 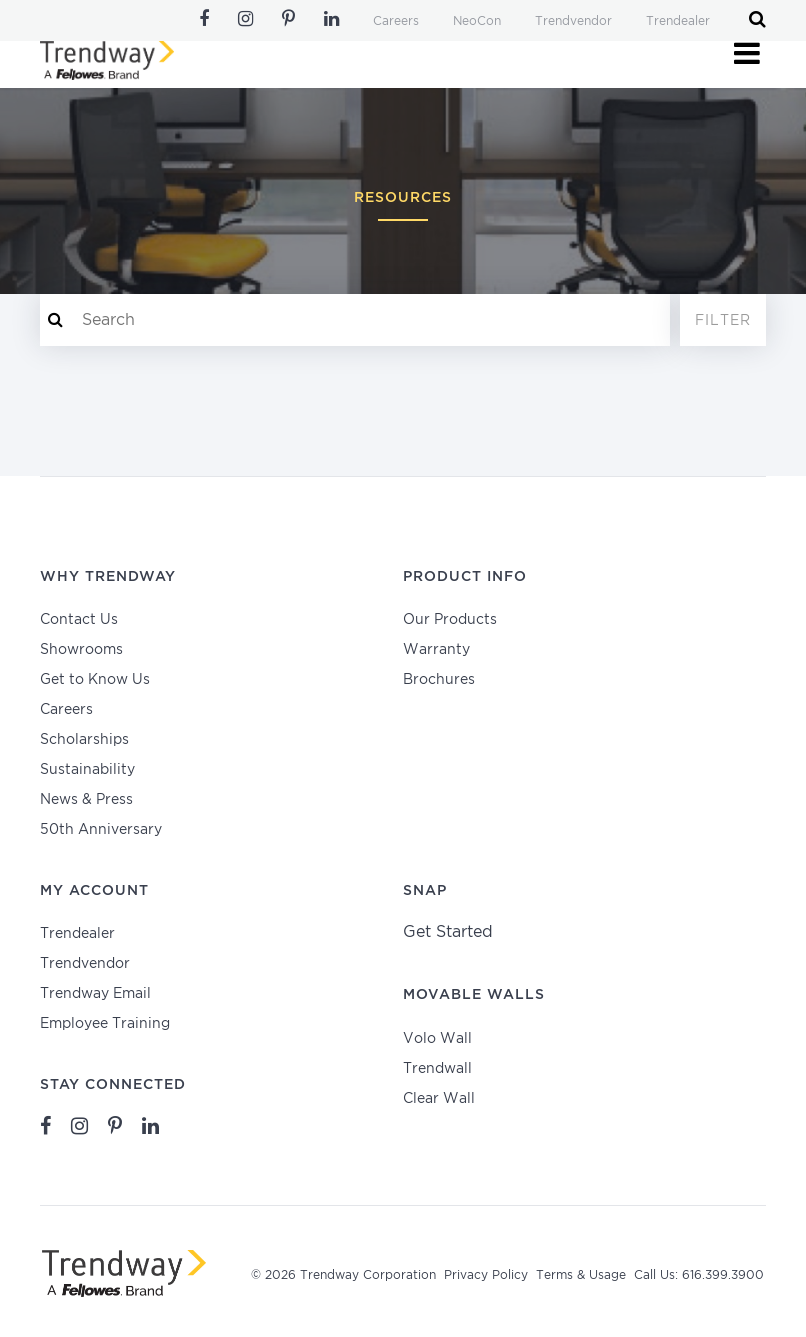 What do you see at coordinates (581, 1275) in the screenshot?
I see `Terms & Usage` at bounding box center [581, 1275].